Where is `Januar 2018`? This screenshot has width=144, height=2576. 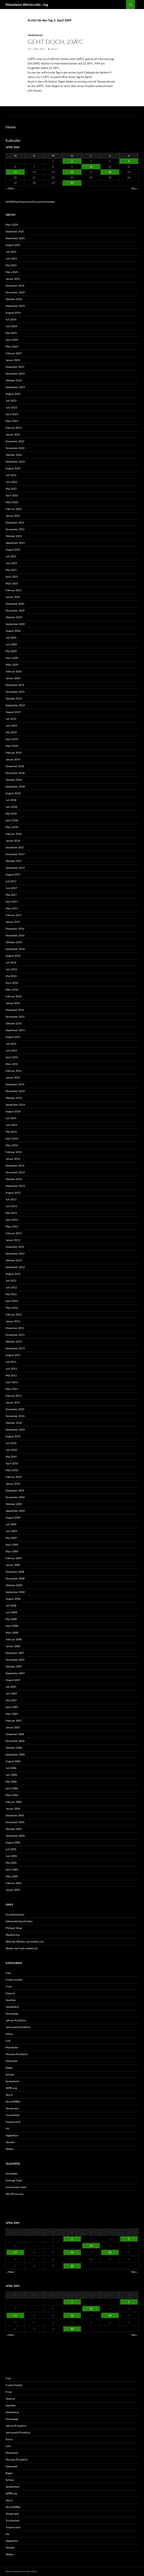
Januar 2018 is located at coordinates (13, 840).